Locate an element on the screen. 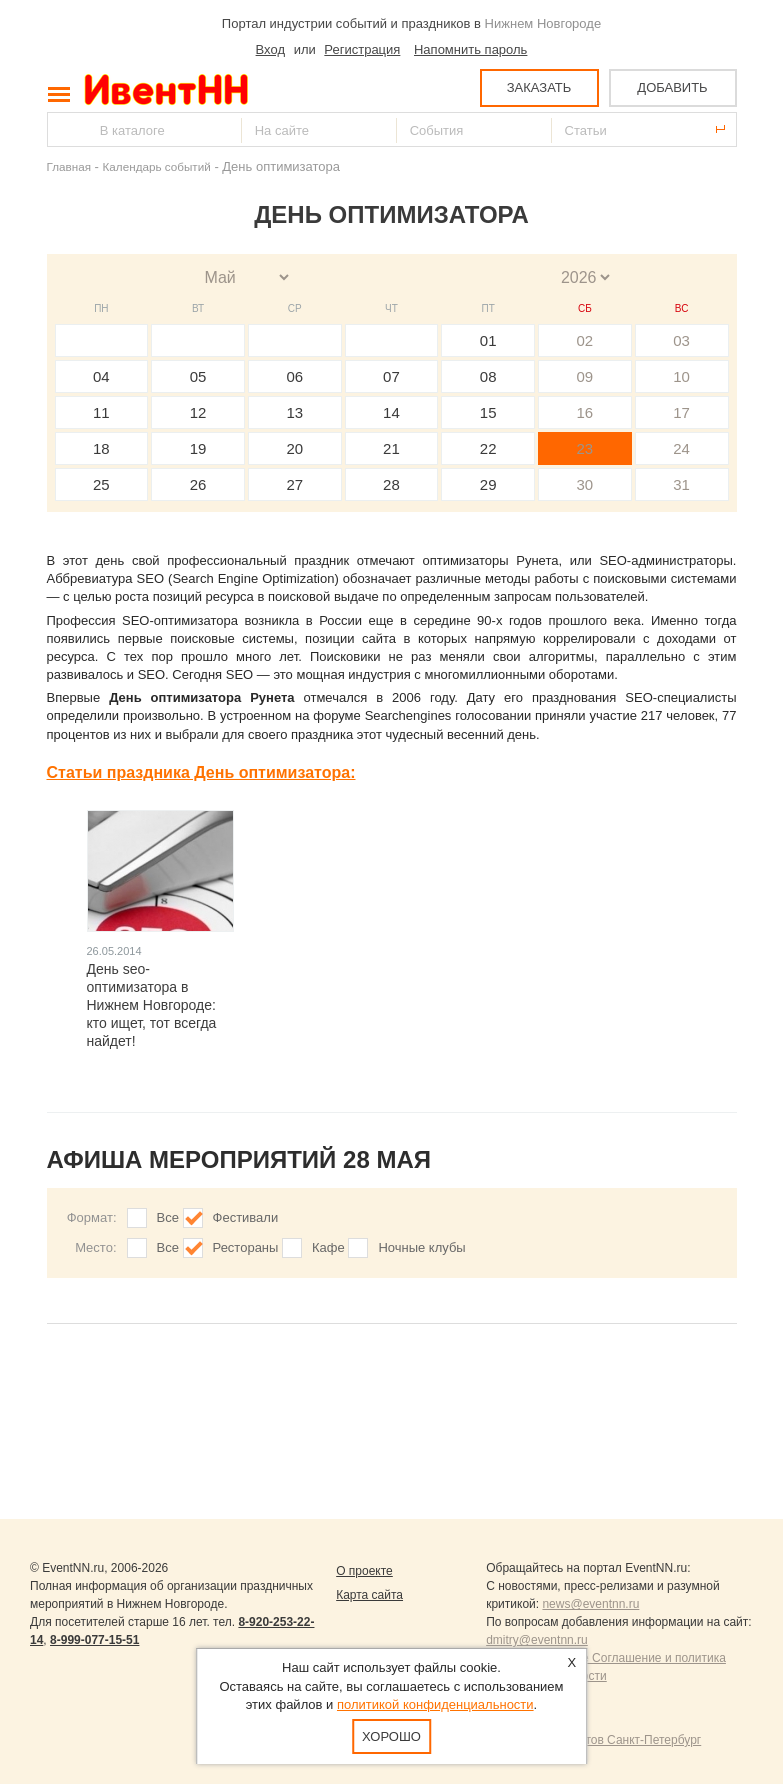 Image resolution: width=783 pixels, height=1784 pixels. 10 is located at coordinates (681, 376).